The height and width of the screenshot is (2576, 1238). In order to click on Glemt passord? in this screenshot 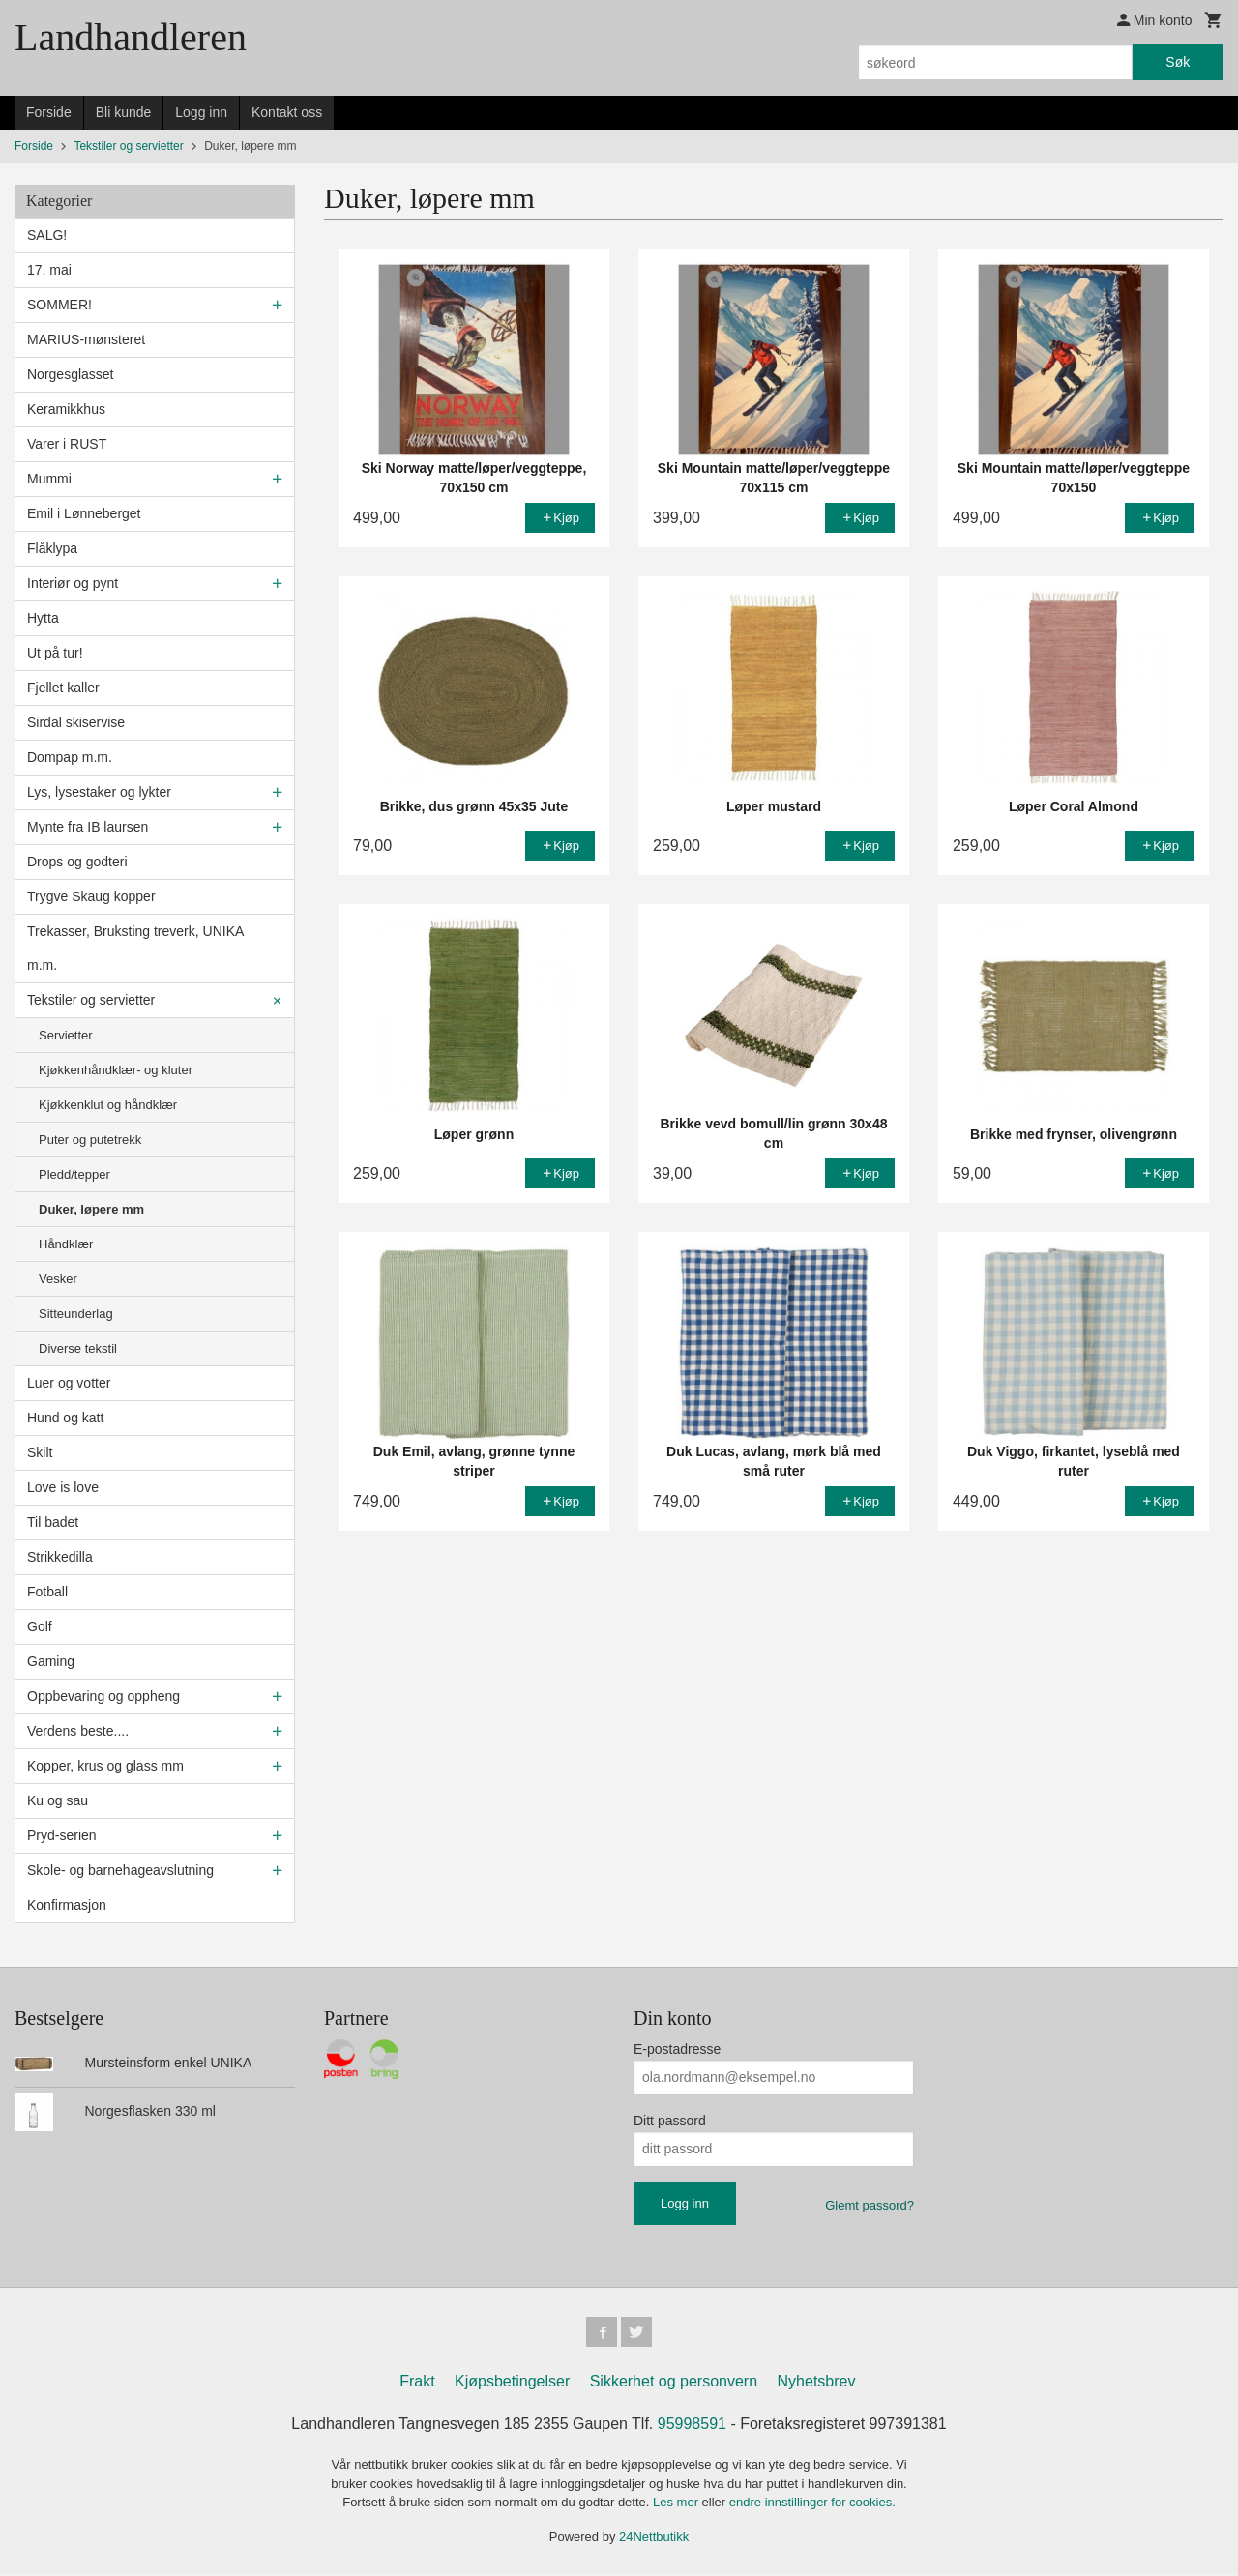, I will do `click(869, 2205)`.